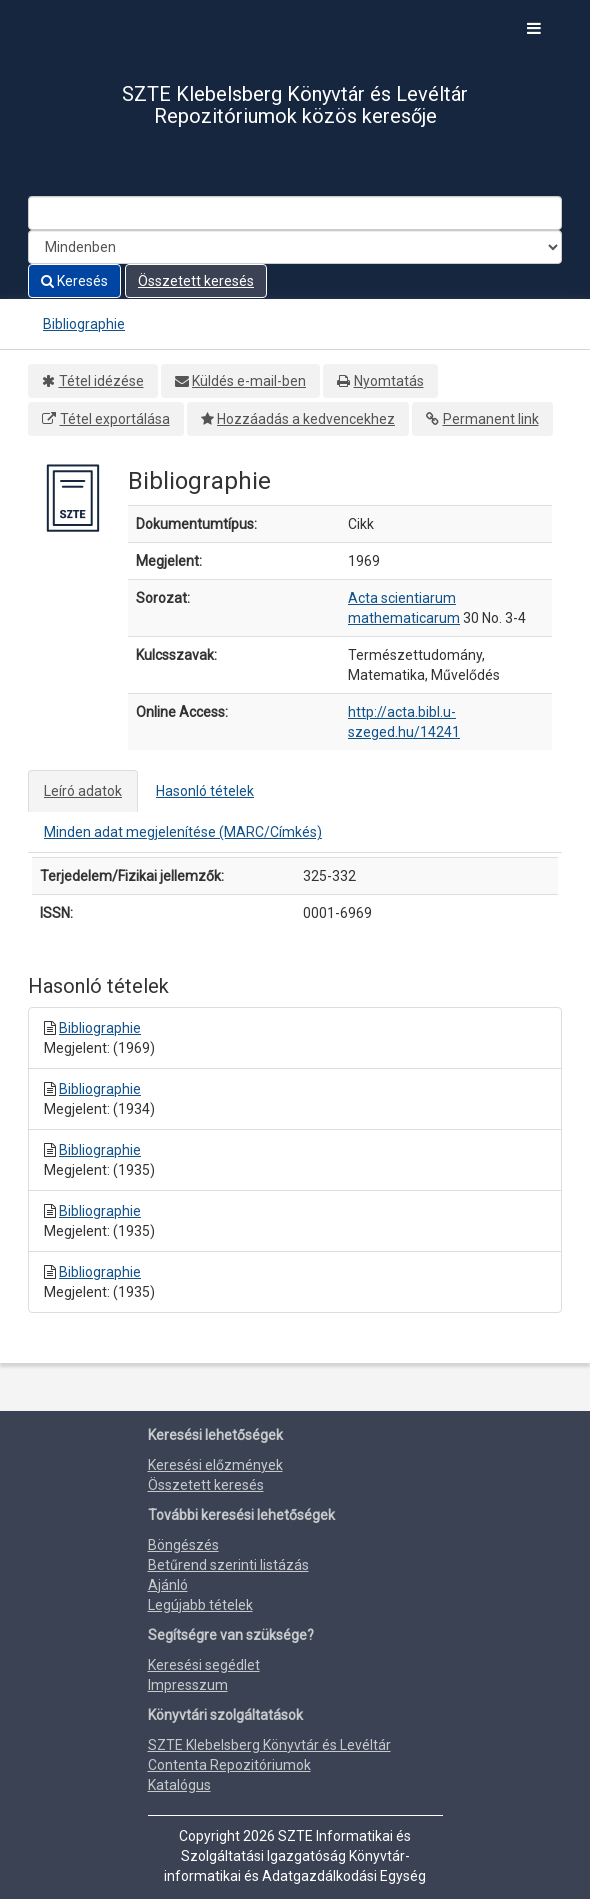  What do you see at coordinates (83, 791) in the screenshot?
I see `Leíró adatok` at bounding box center [83, 791].